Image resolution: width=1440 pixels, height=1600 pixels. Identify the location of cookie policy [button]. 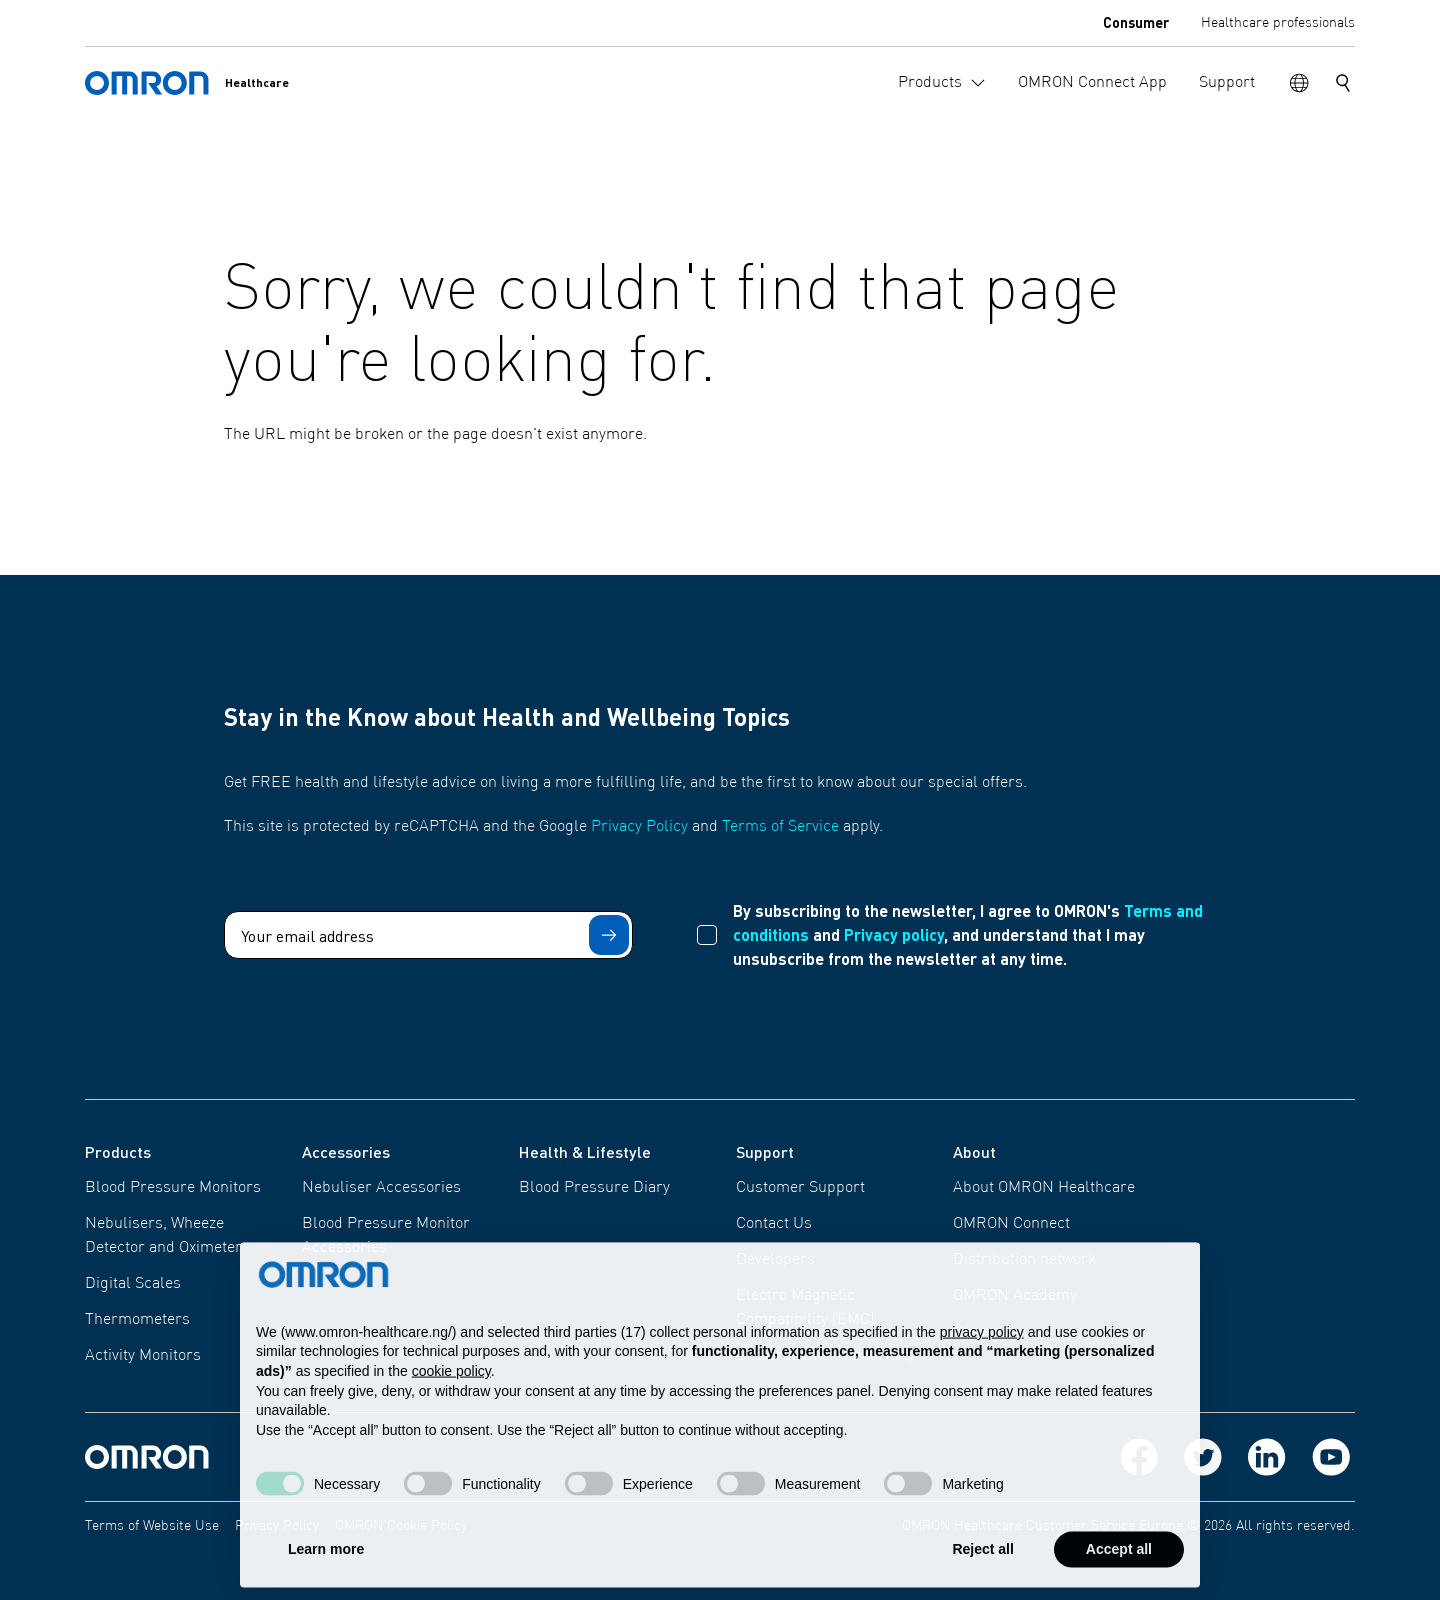
(451, 1387).